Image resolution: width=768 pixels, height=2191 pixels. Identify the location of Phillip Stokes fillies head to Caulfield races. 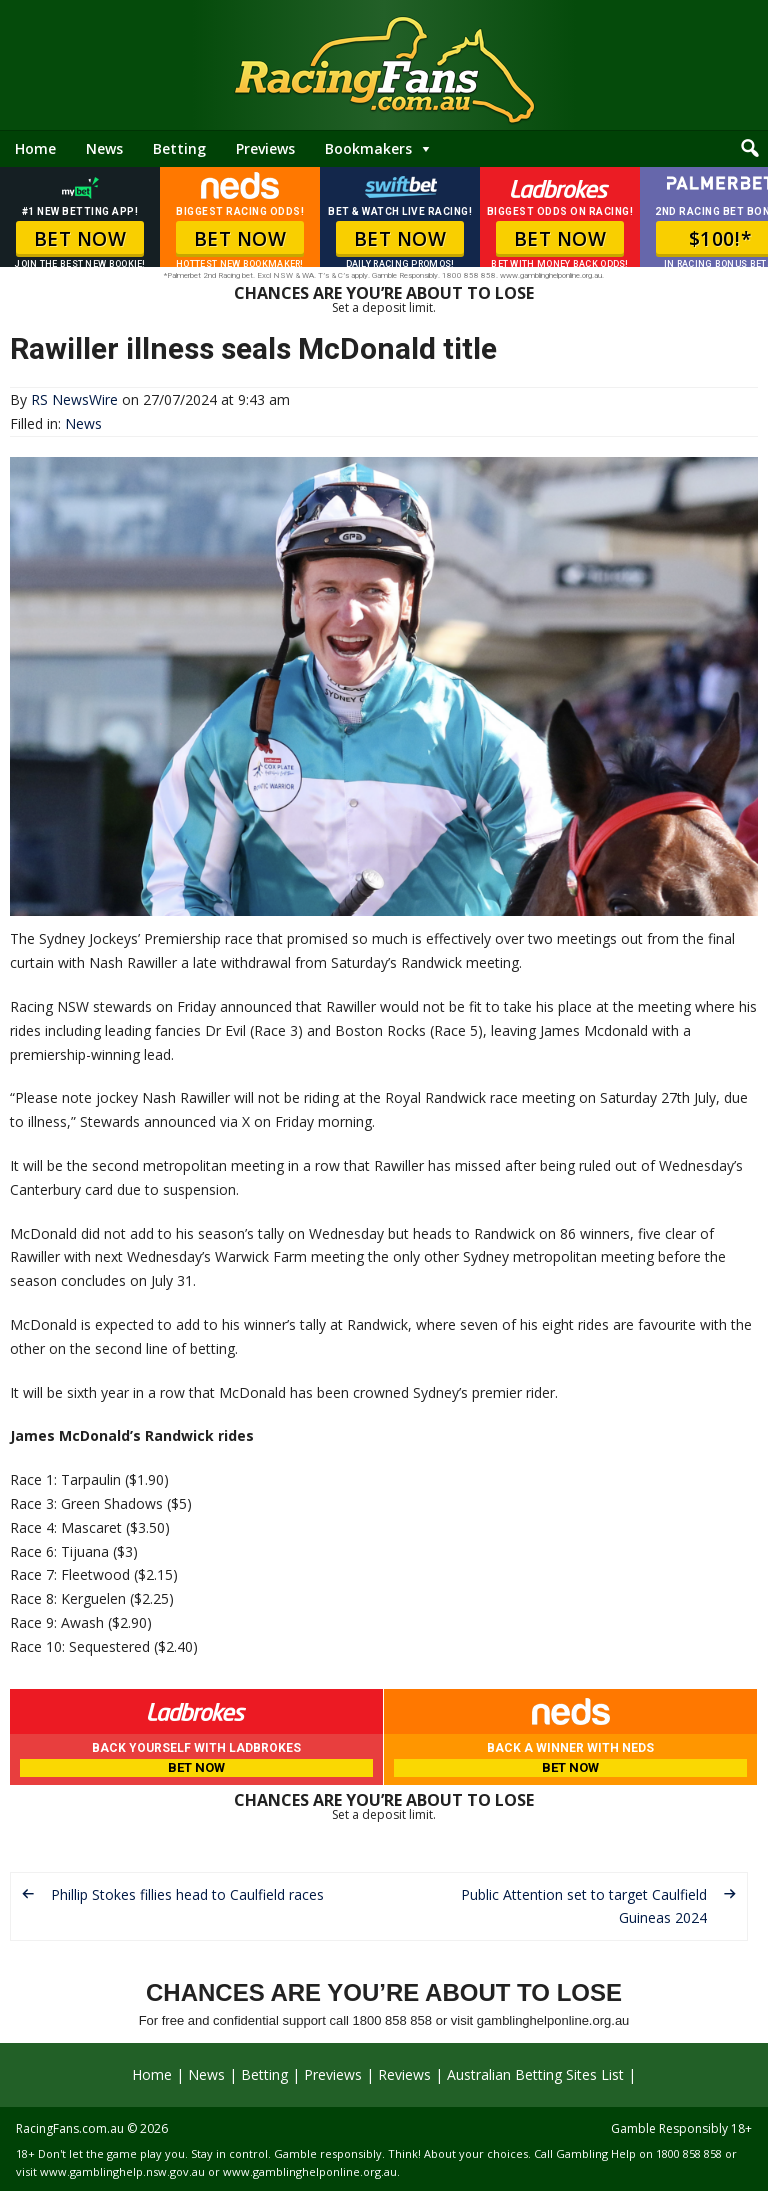
(187, 1894).